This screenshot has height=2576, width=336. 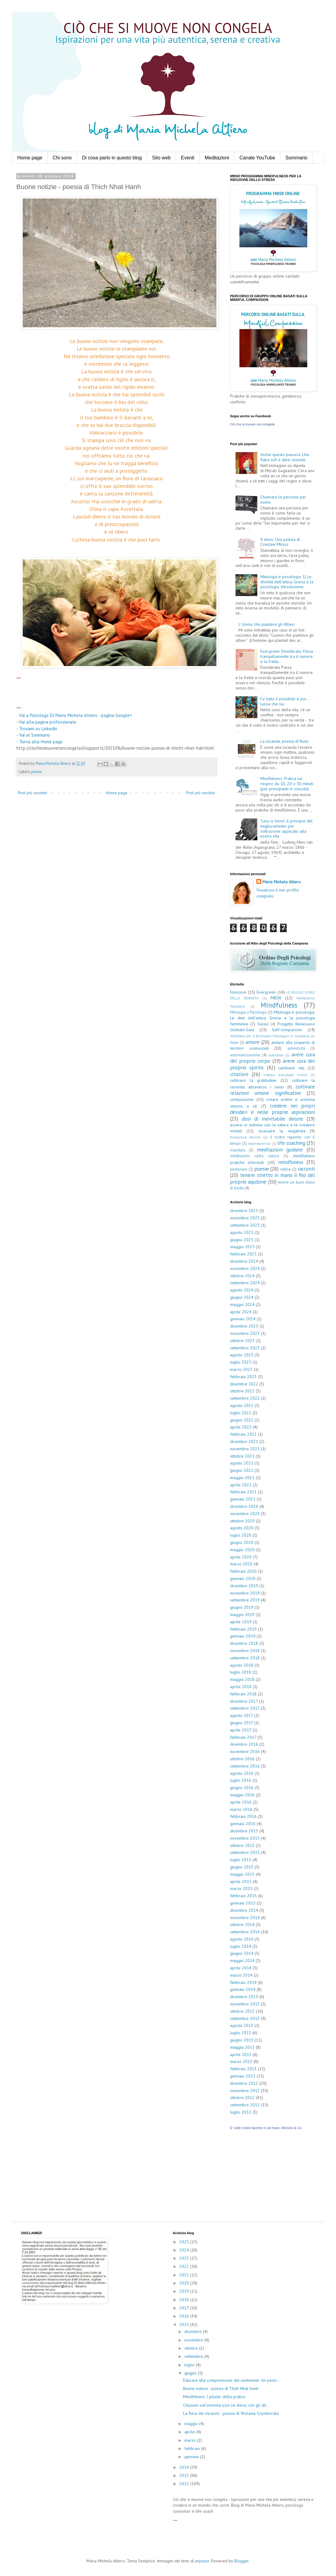 What do you see at coordinates (253, 1080) in the screenshot?
I see `coltivare la gratitudine` at bounding box center [253, 1080].